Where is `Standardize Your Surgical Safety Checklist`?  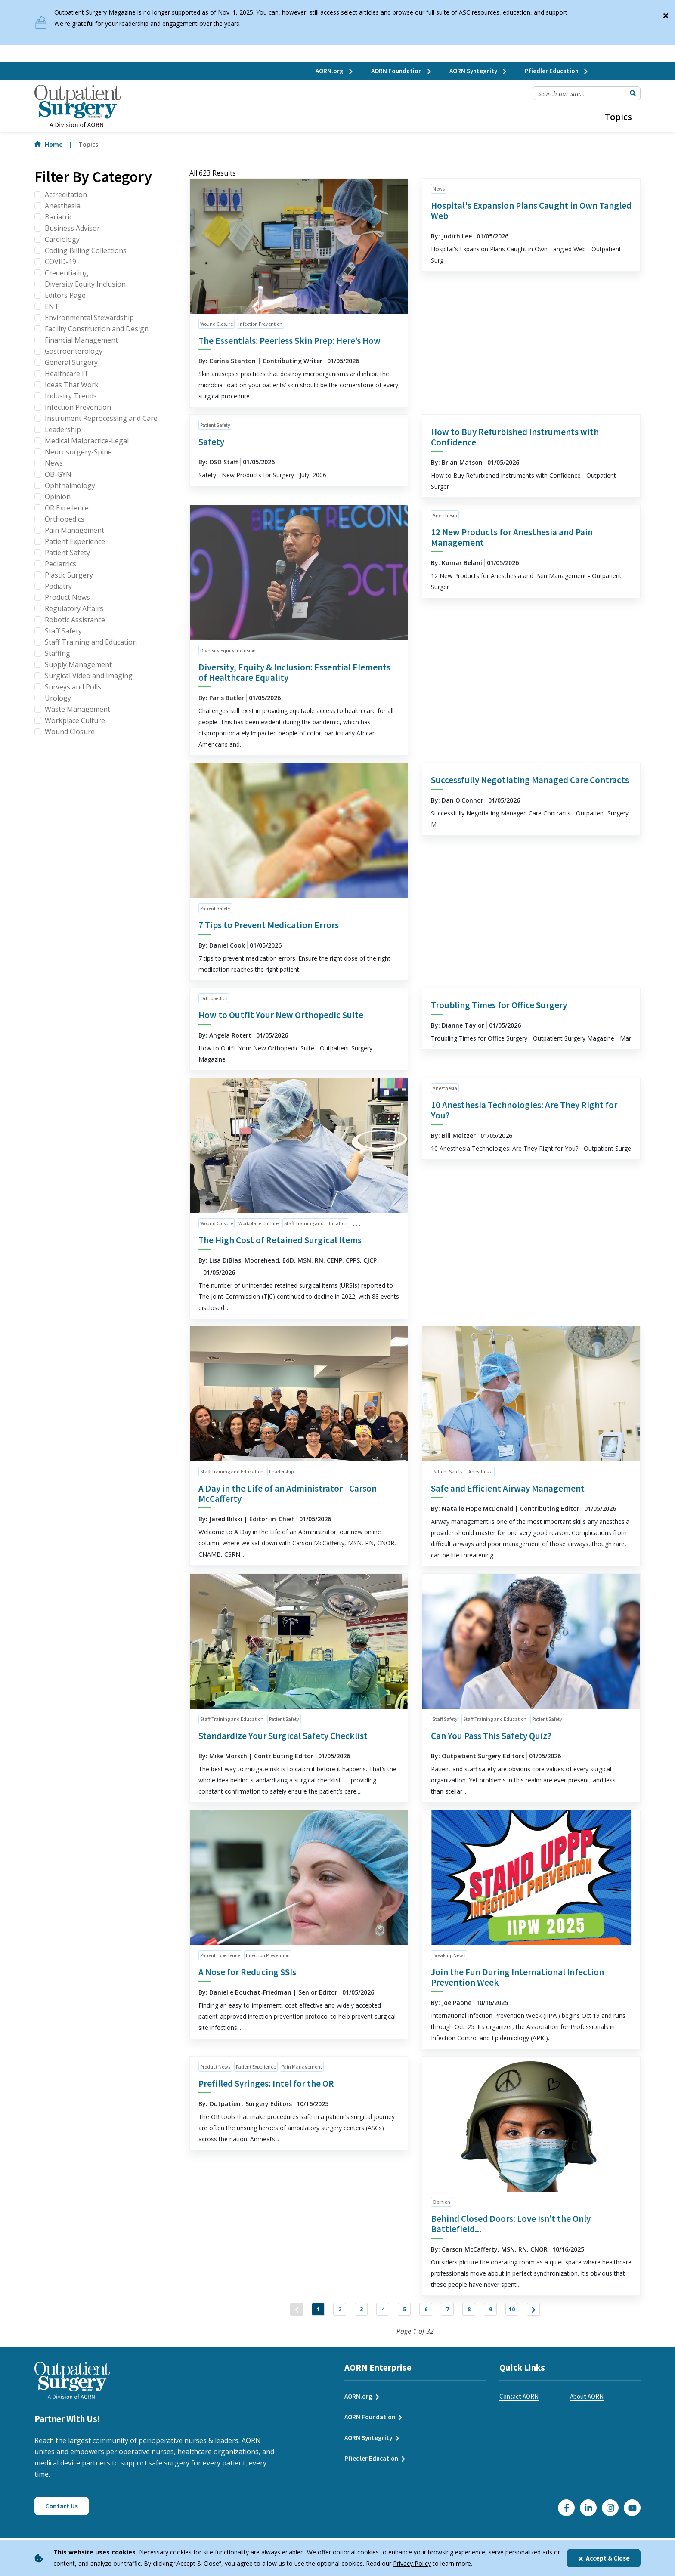
Standardize Your Surgical Safety Checklist is located at coordinates (283, 1736).